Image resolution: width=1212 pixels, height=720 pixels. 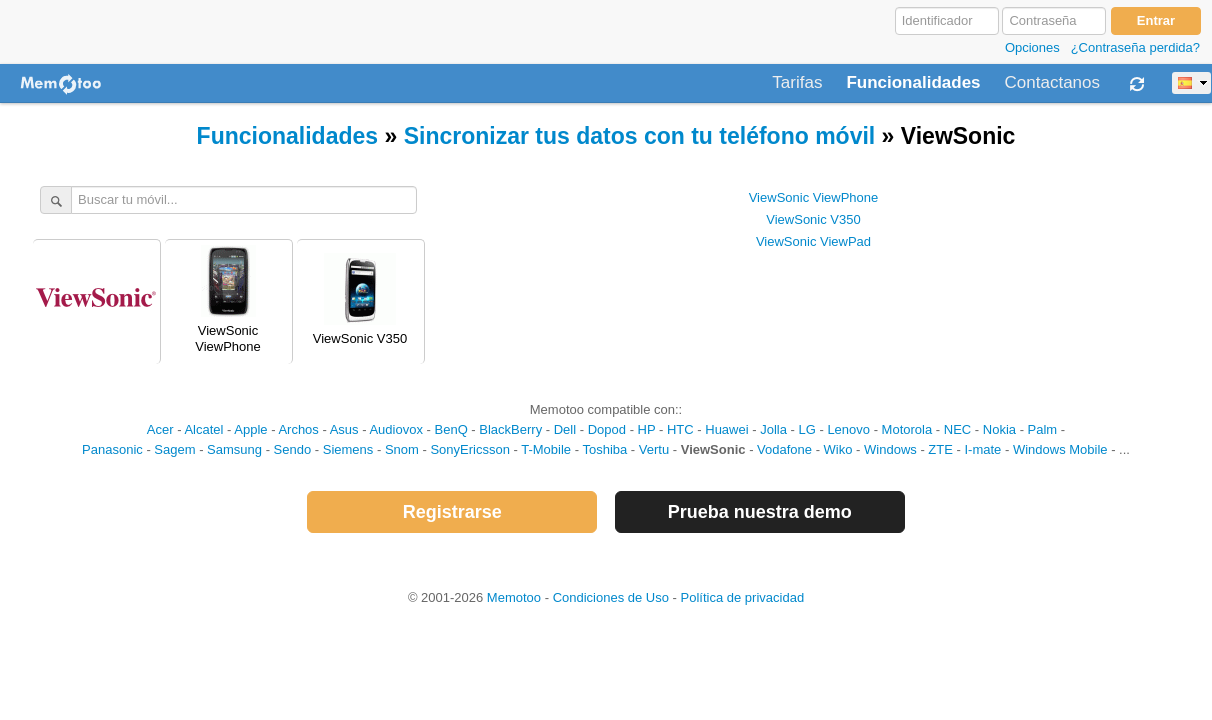 What do you see at coordinates (250, 429) in the screenshot?
I see `Apple` at bounding box center [250, 429].